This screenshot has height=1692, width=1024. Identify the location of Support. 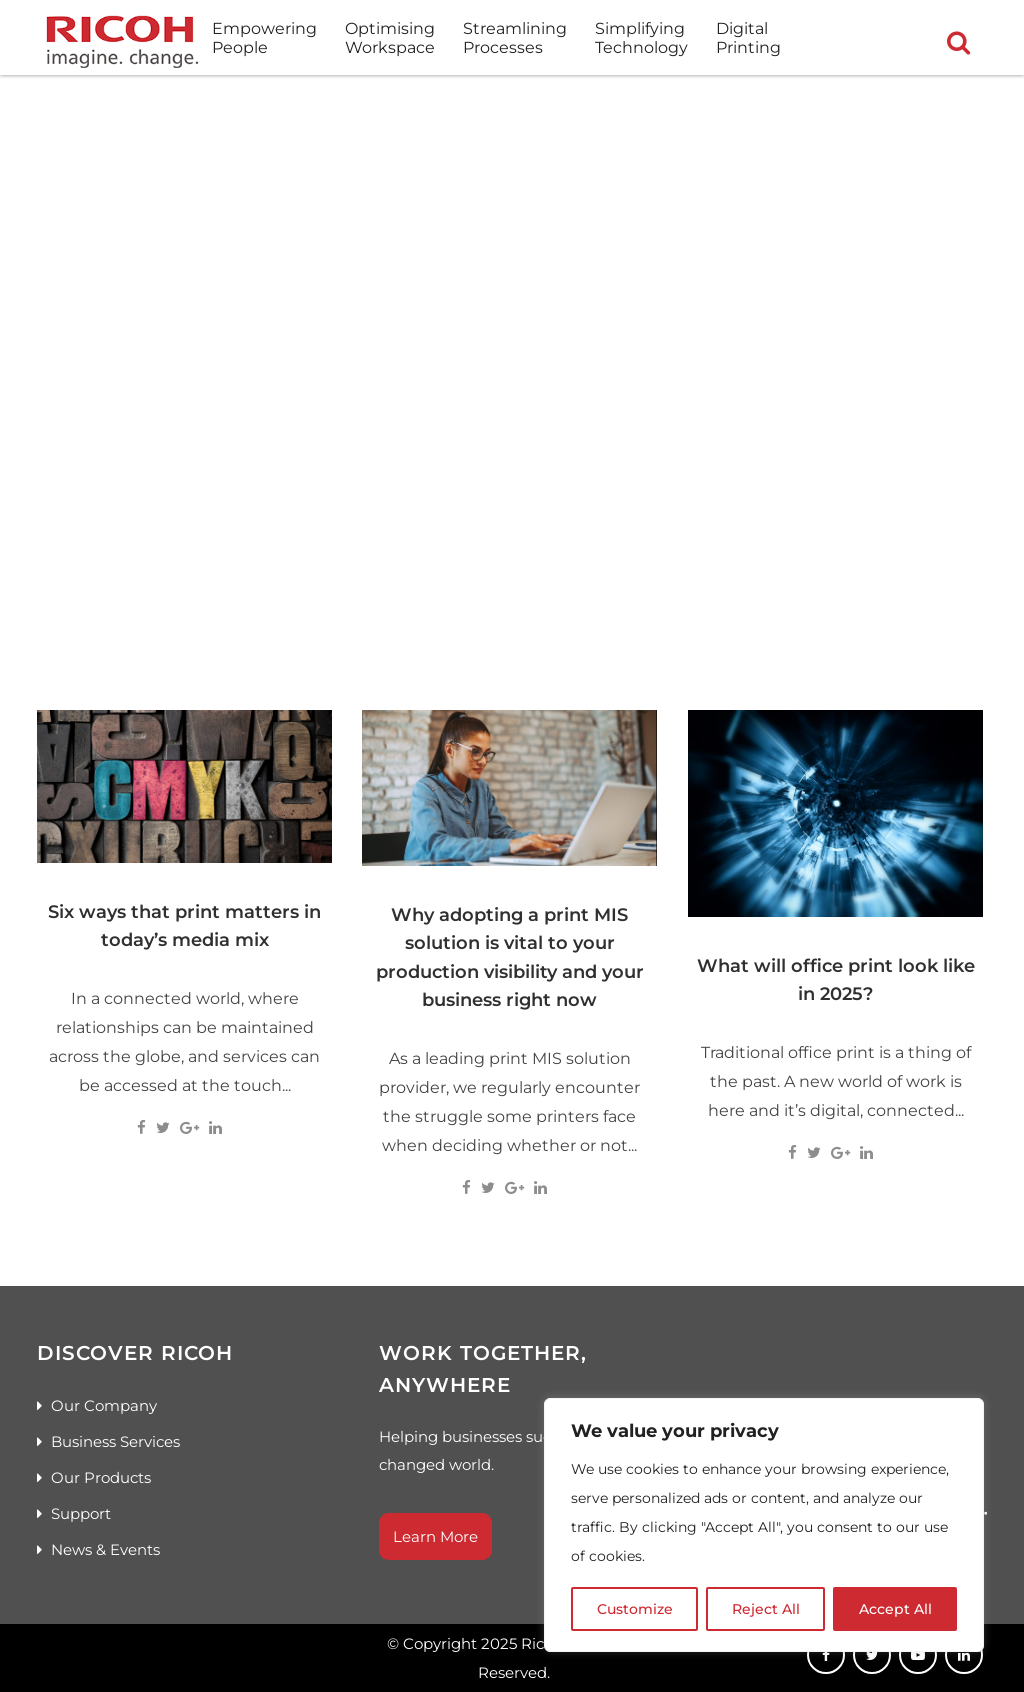
(81, 1513).